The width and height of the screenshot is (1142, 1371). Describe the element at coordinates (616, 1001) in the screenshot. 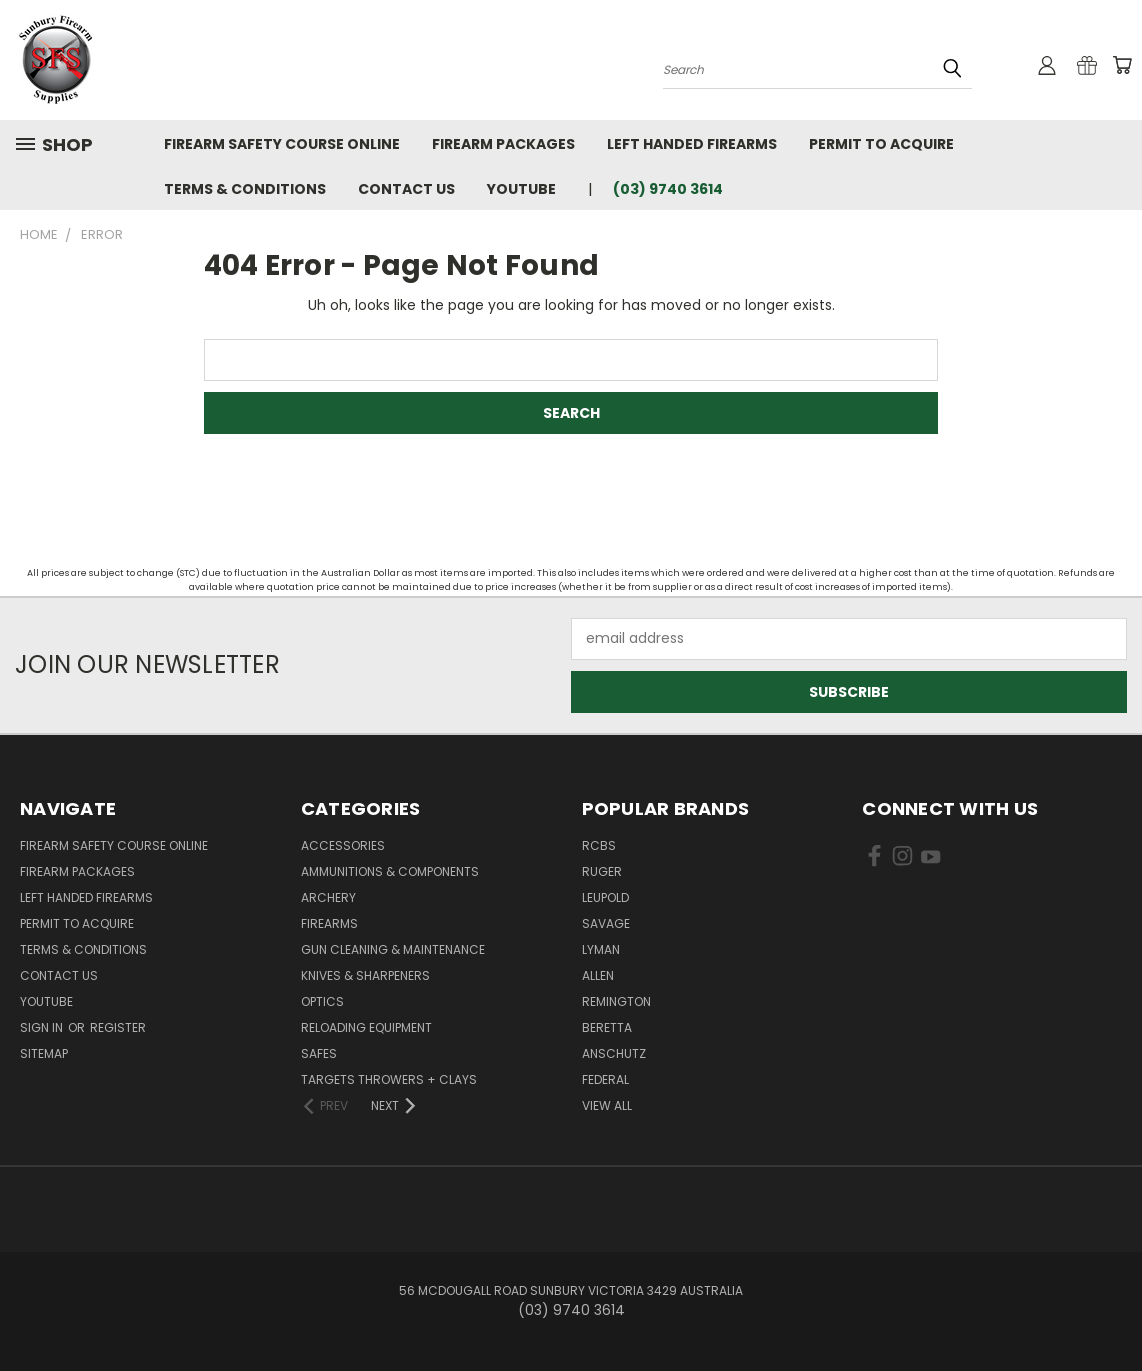

I see `Remington` at that location.